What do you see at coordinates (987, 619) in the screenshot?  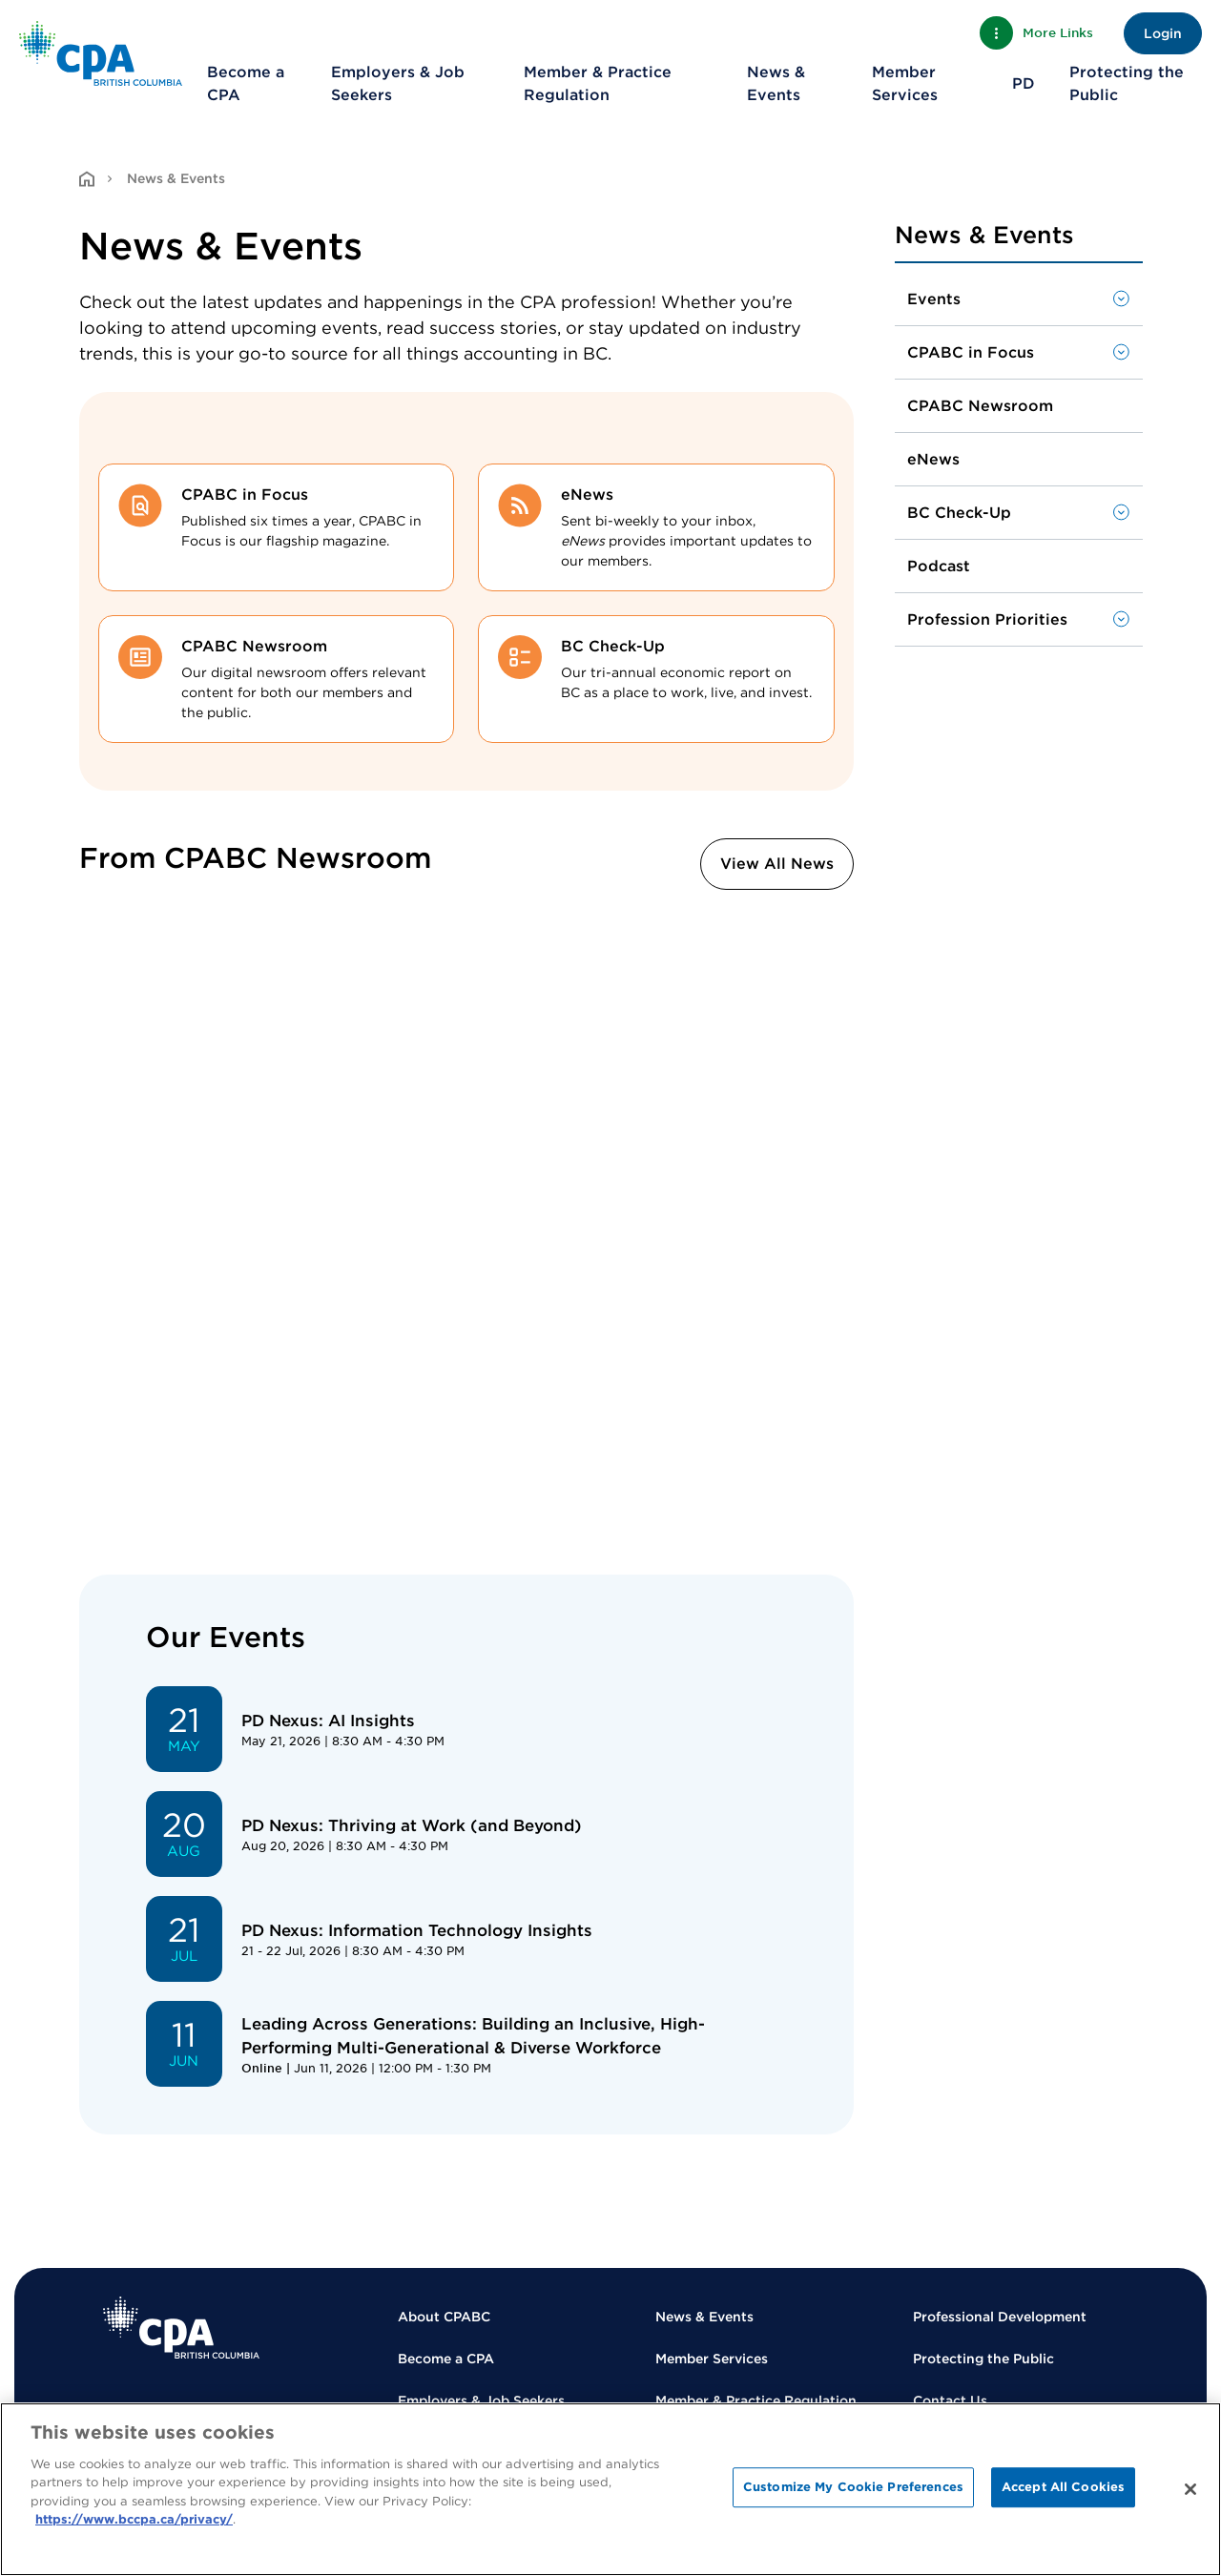 I see `Profession Priorities` at bounding box center [987, 619].